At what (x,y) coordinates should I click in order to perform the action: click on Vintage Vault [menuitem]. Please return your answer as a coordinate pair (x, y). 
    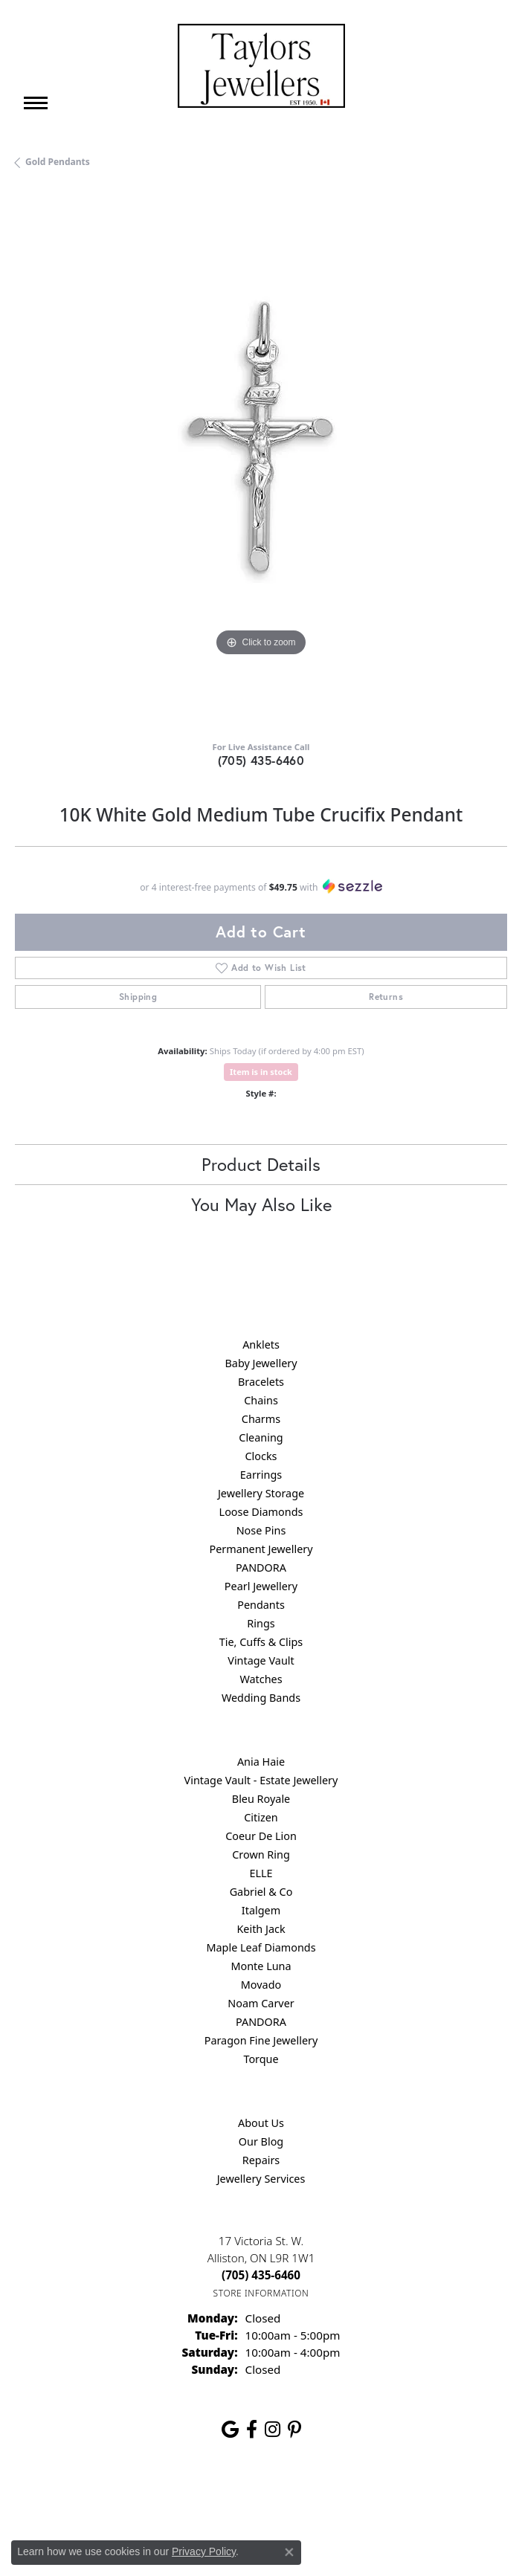
    Looking at the image, I should click on (261, 1660).